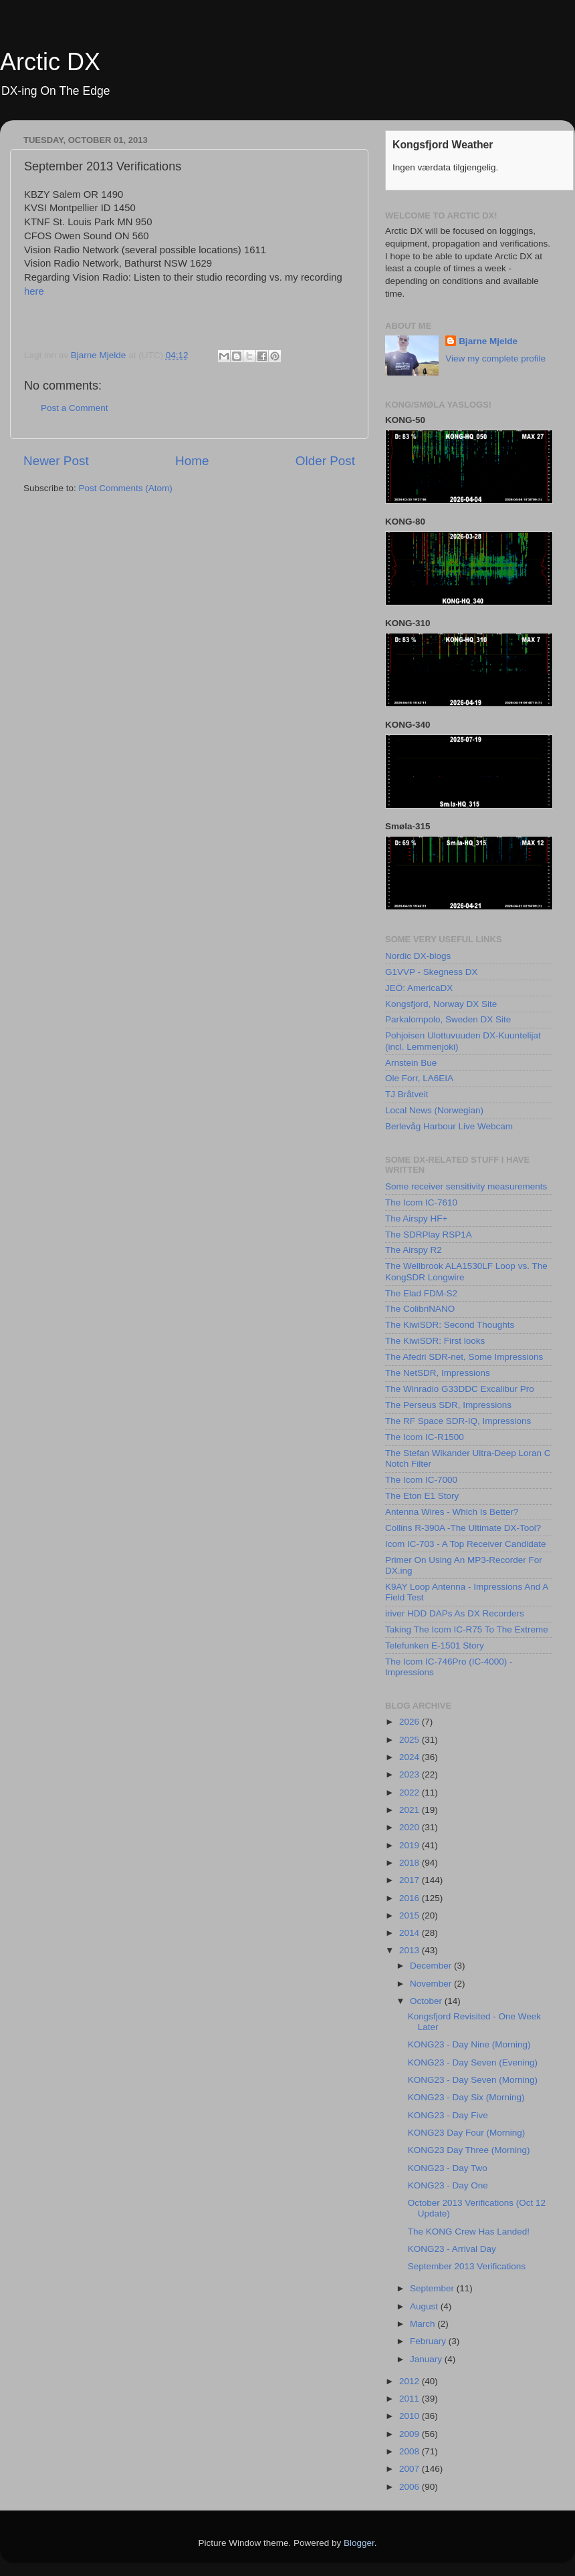  Describe the element at coordinates (125, 488) in the screenshot. I see `Post Comments (Atom)` at that location.